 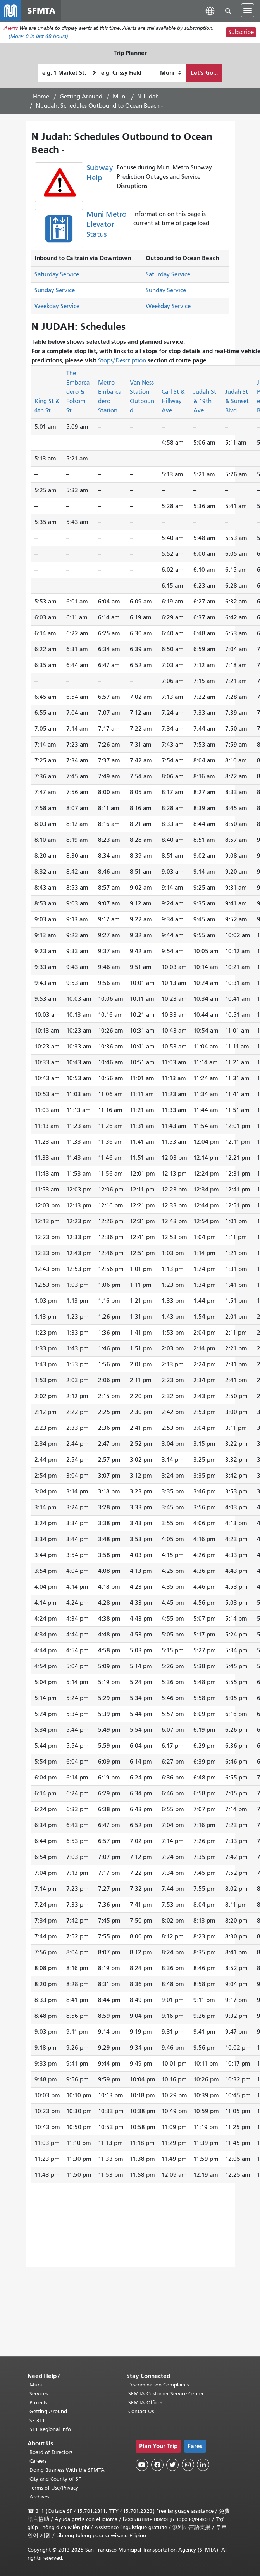 What do you see at coordinates (141, 2411) in the screenshot?
I see `Contact Us` at bounding box center [141, 2411].